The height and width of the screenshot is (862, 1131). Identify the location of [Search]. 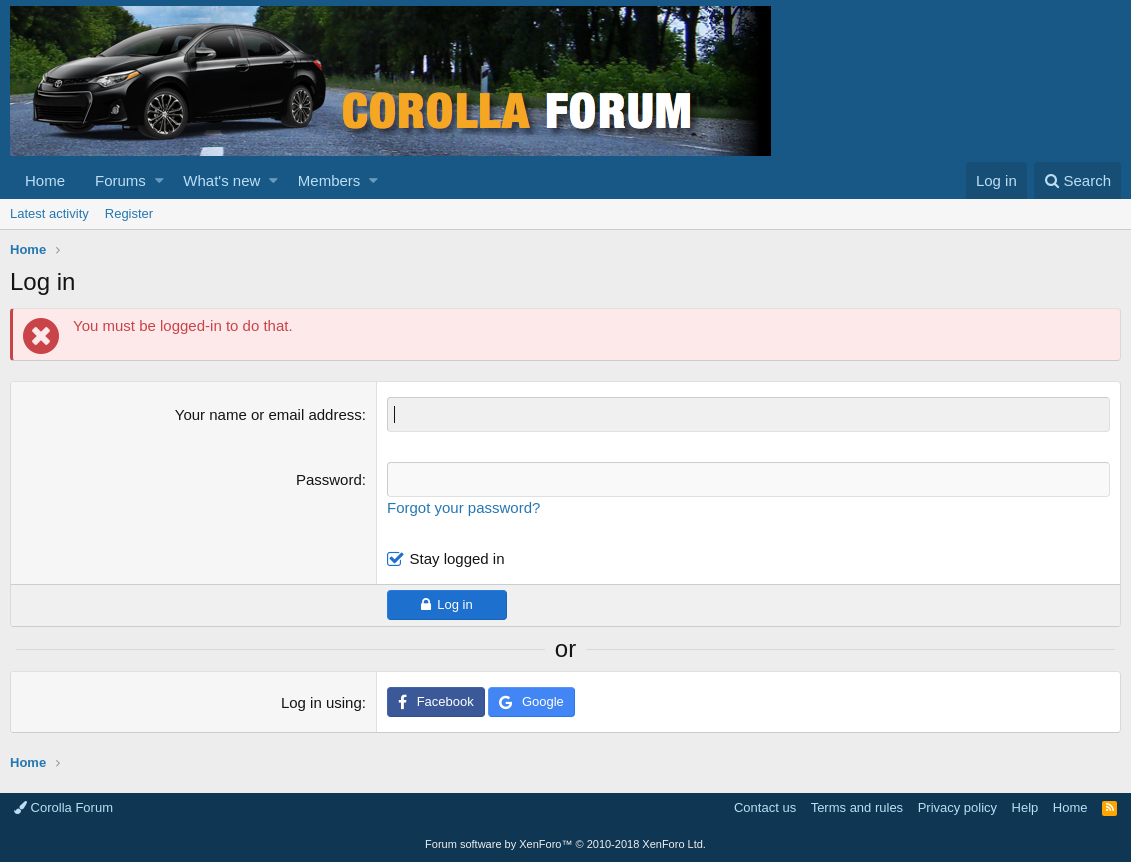
(1077, 180).